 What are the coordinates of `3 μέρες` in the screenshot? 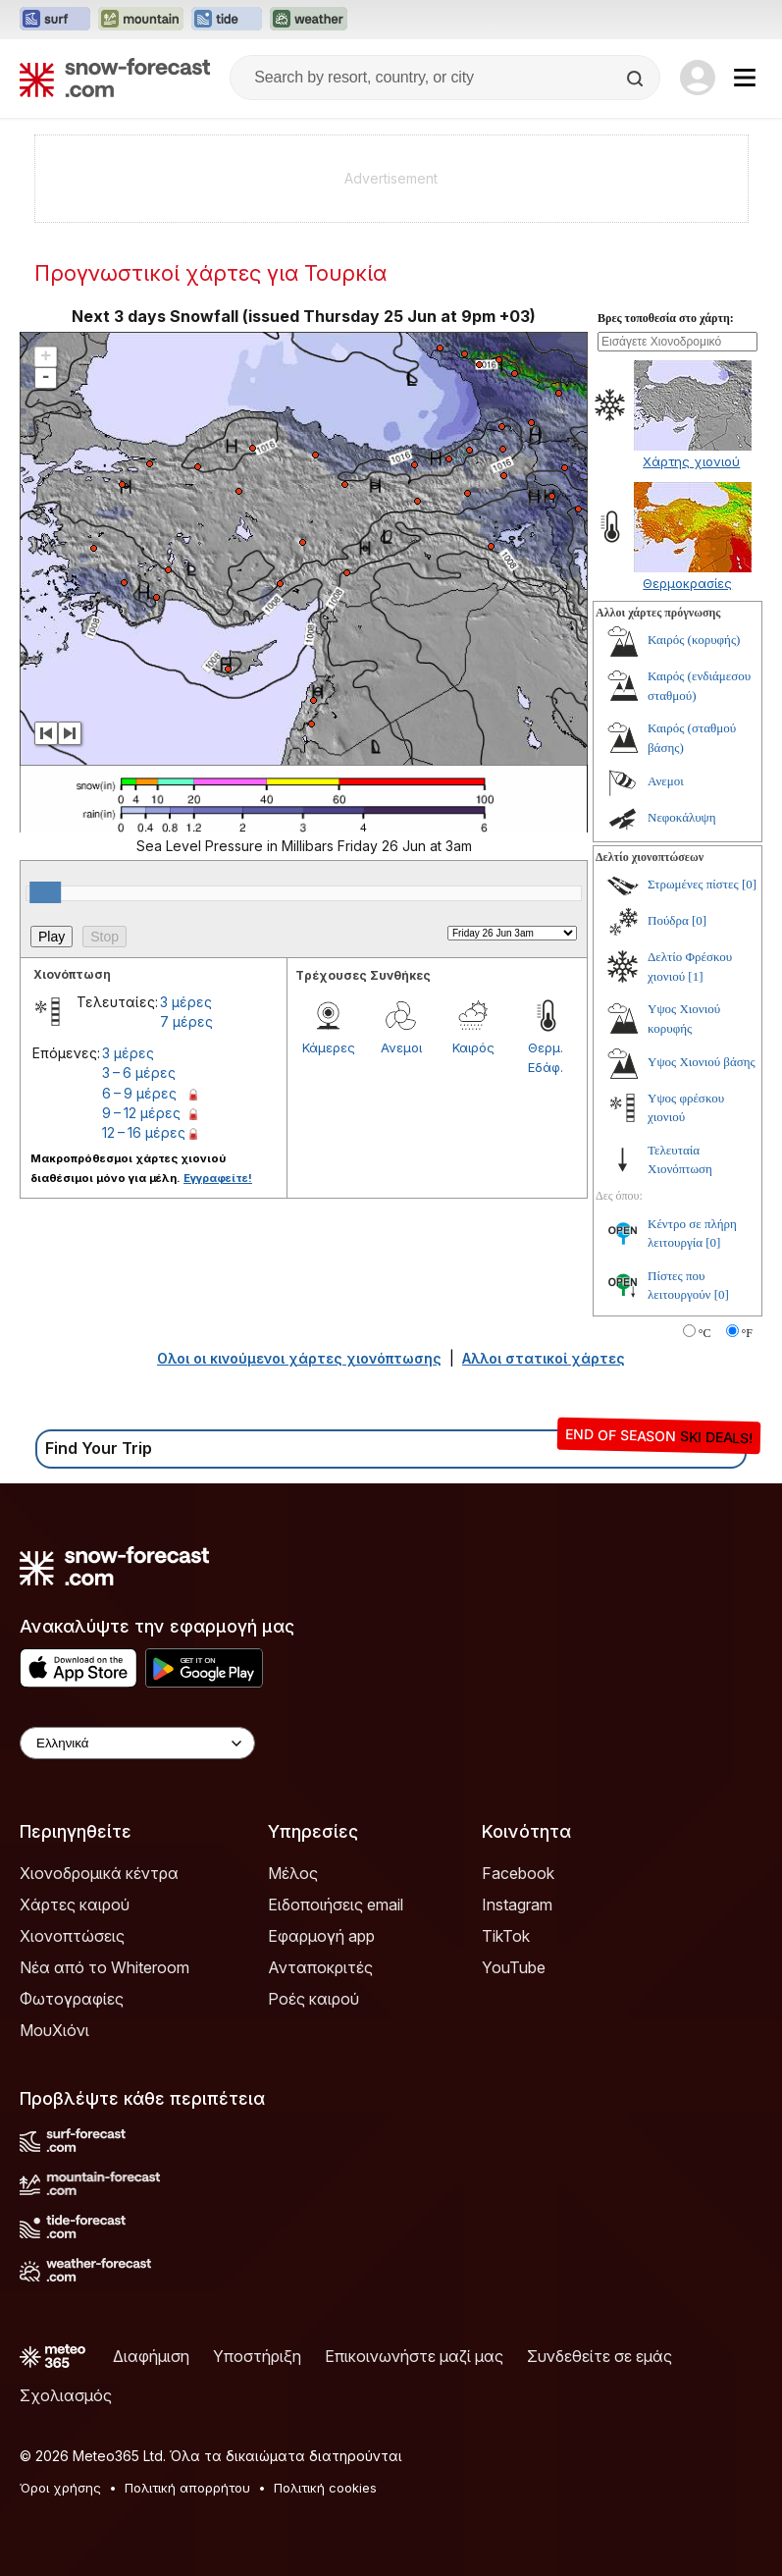 It's located at (186, 1001).